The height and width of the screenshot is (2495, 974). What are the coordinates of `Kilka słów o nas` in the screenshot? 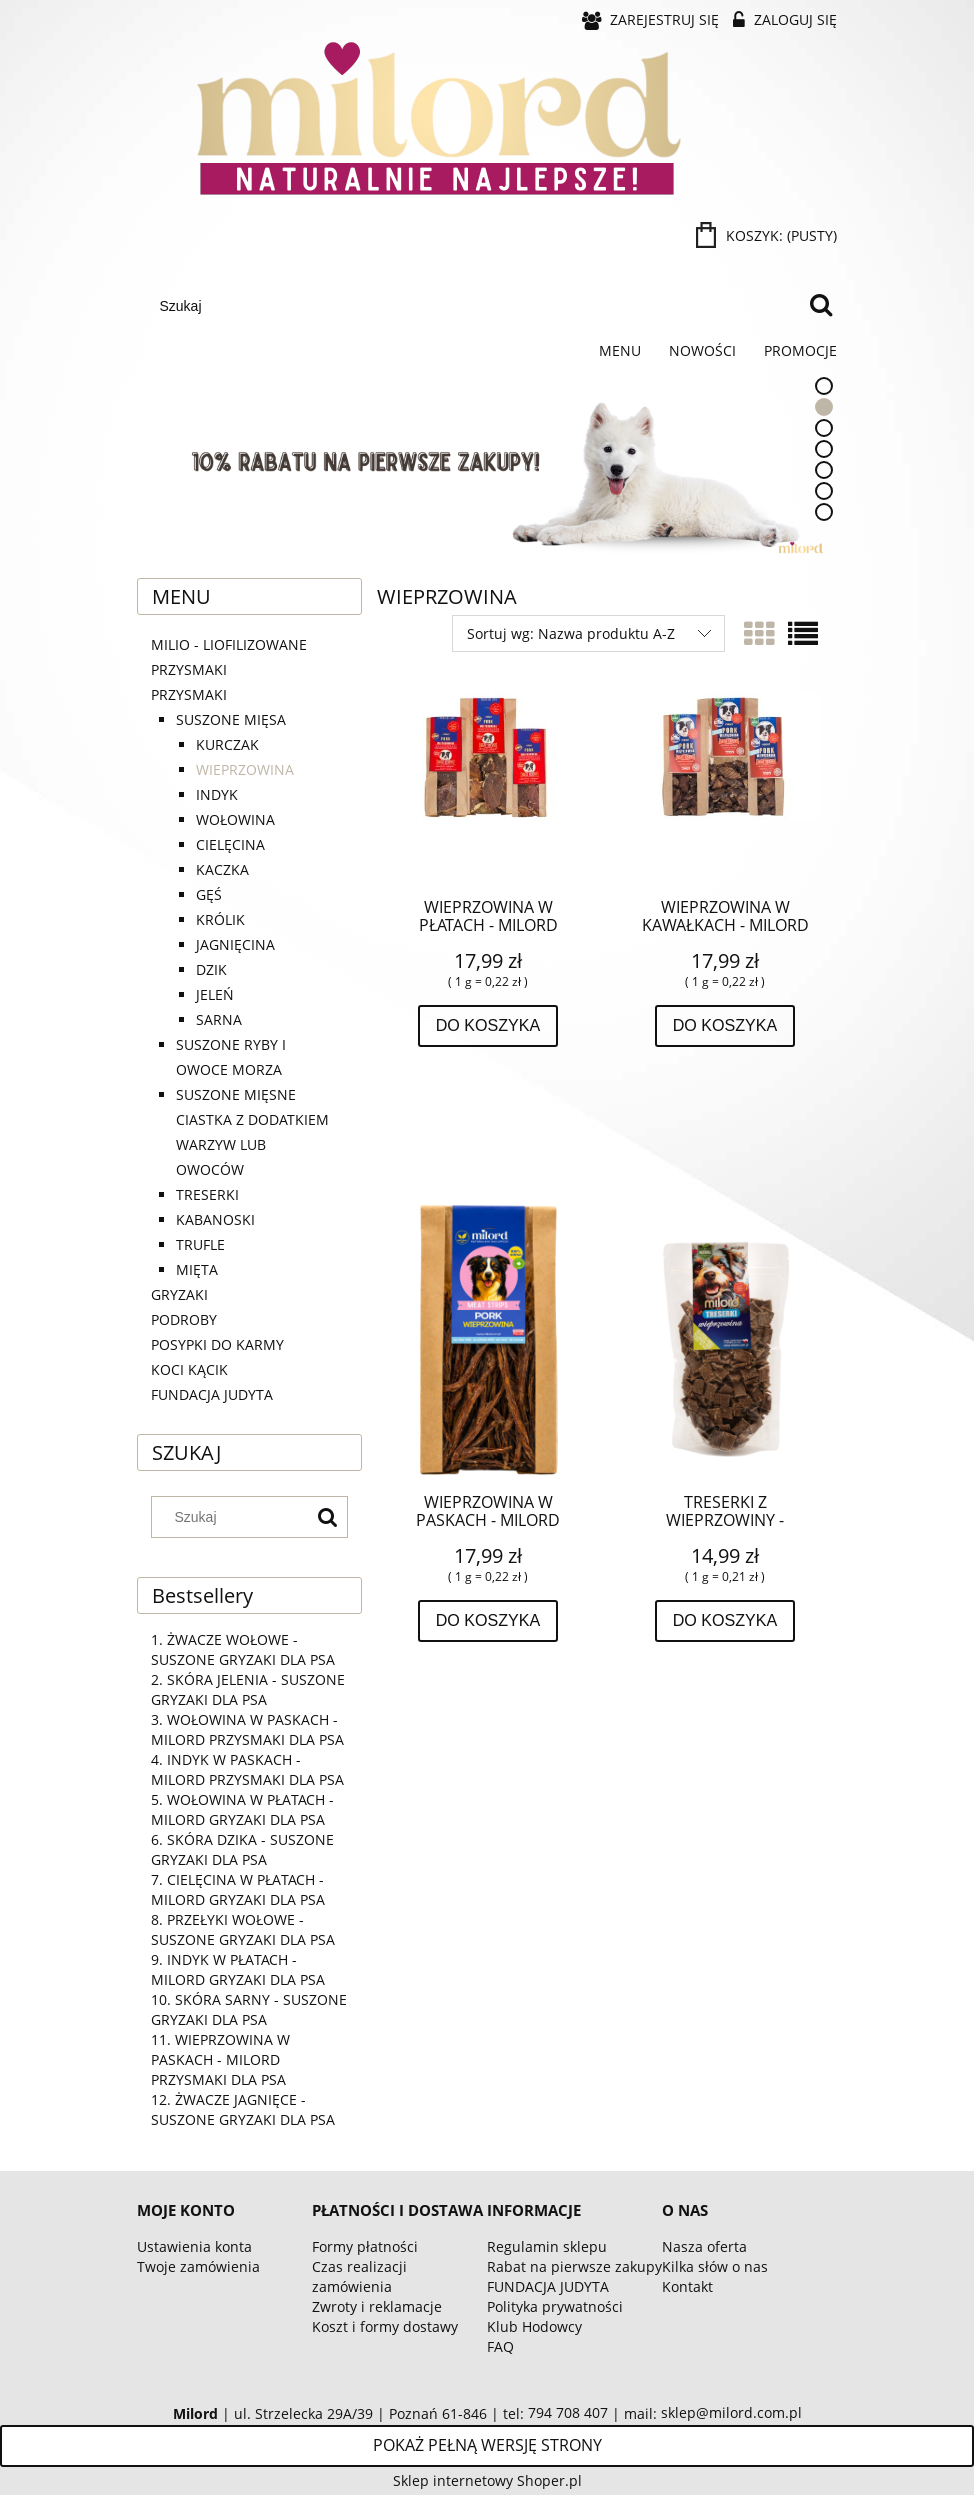 It's located at (715, 2266).